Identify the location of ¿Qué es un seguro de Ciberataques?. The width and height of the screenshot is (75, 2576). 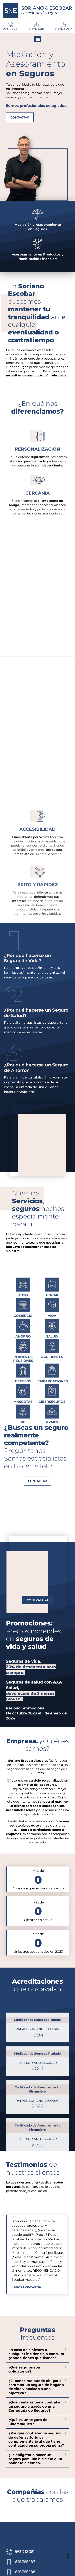
(27, 2422).